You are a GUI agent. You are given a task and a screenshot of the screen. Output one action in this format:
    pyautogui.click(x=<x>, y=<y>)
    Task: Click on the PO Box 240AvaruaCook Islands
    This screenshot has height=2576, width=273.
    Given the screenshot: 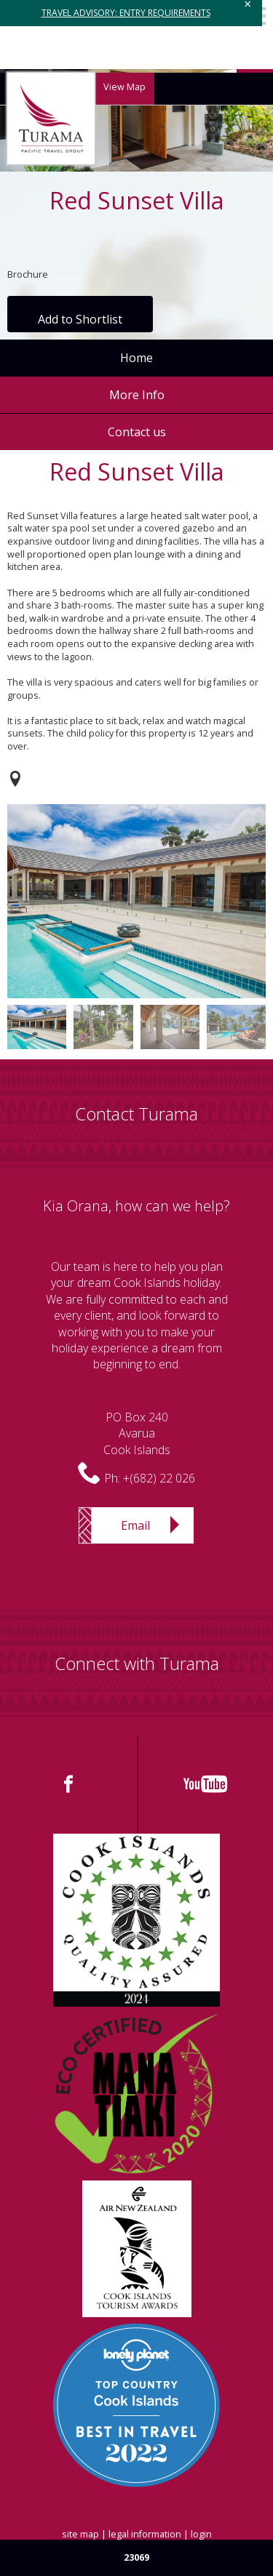 What is the action you would take?
    pyautogui.click(x=136, y=1433)
    